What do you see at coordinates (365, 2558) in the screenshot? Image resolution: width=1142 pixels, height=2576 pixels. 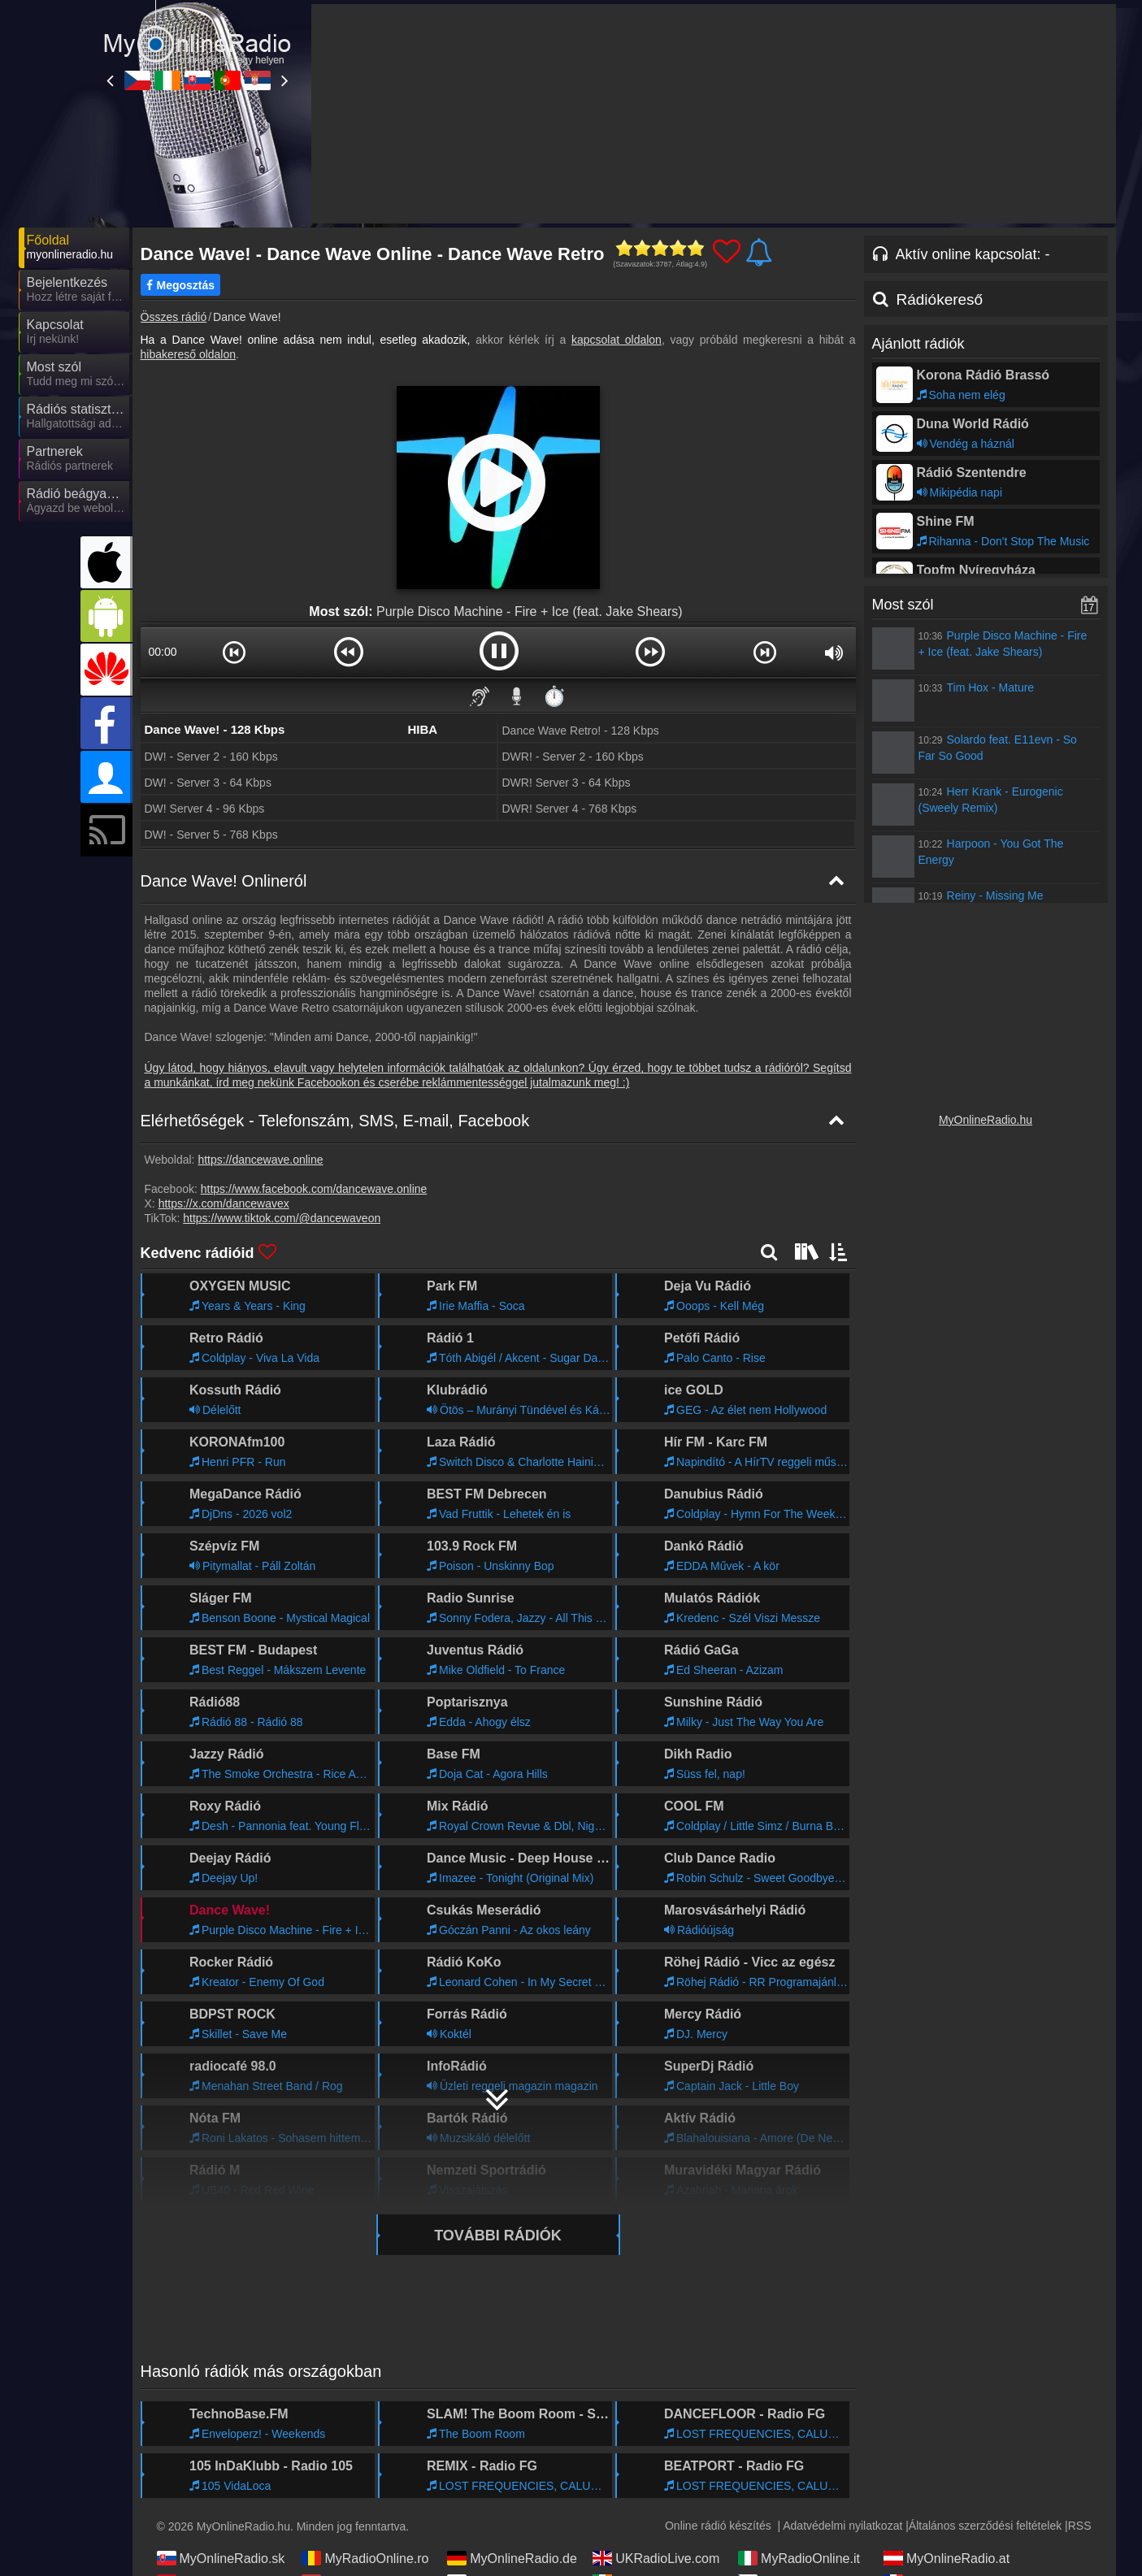 I see `MyRadioOnline.ro` at bounding box center [365, 2558].